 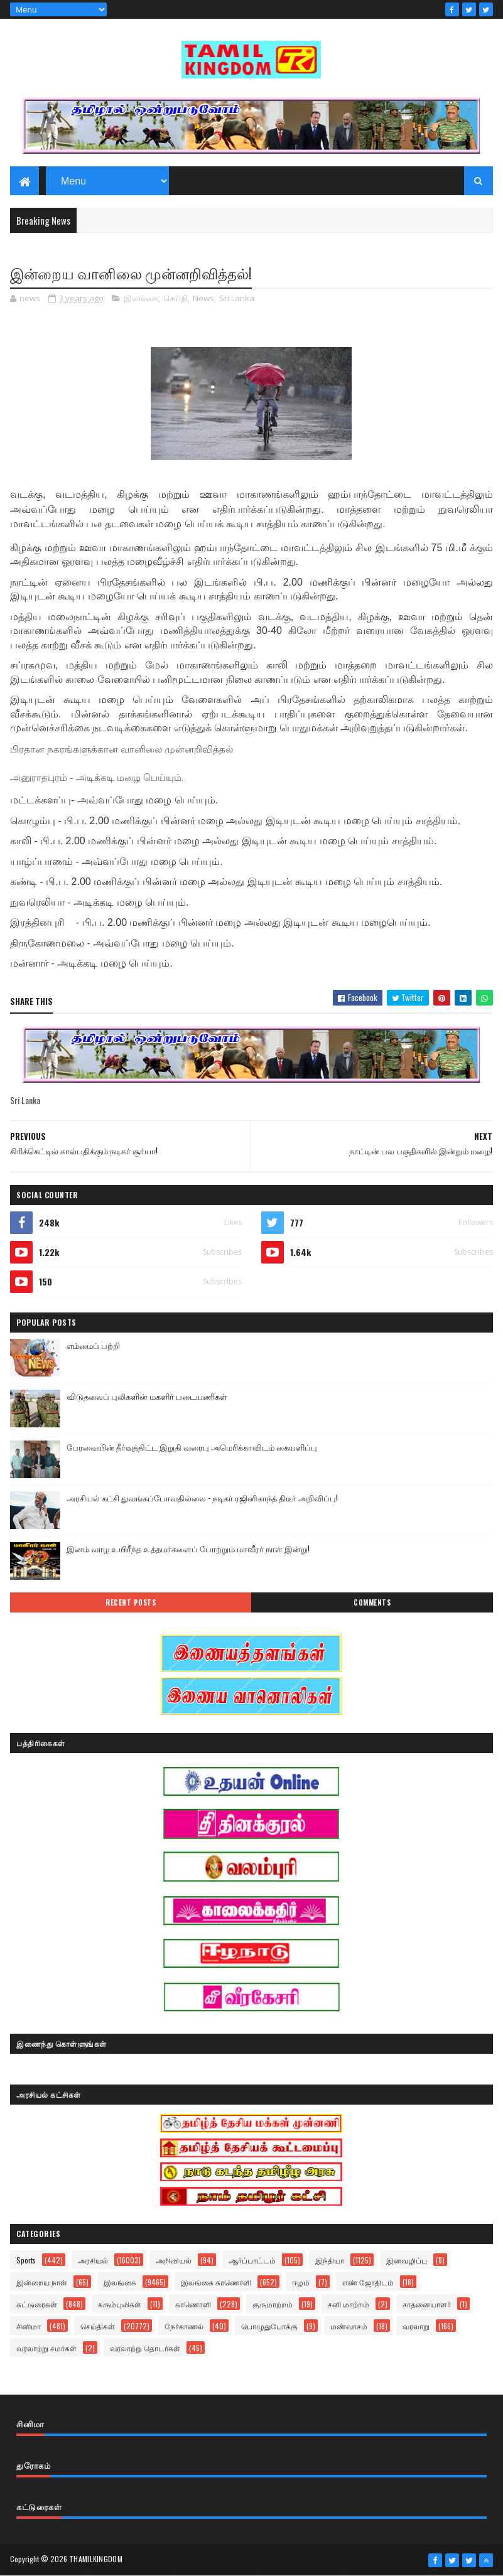 What do you see at coordinates (26, 2260) in the screenshot?
I see `Sports` at bounding box center [26, 2260].